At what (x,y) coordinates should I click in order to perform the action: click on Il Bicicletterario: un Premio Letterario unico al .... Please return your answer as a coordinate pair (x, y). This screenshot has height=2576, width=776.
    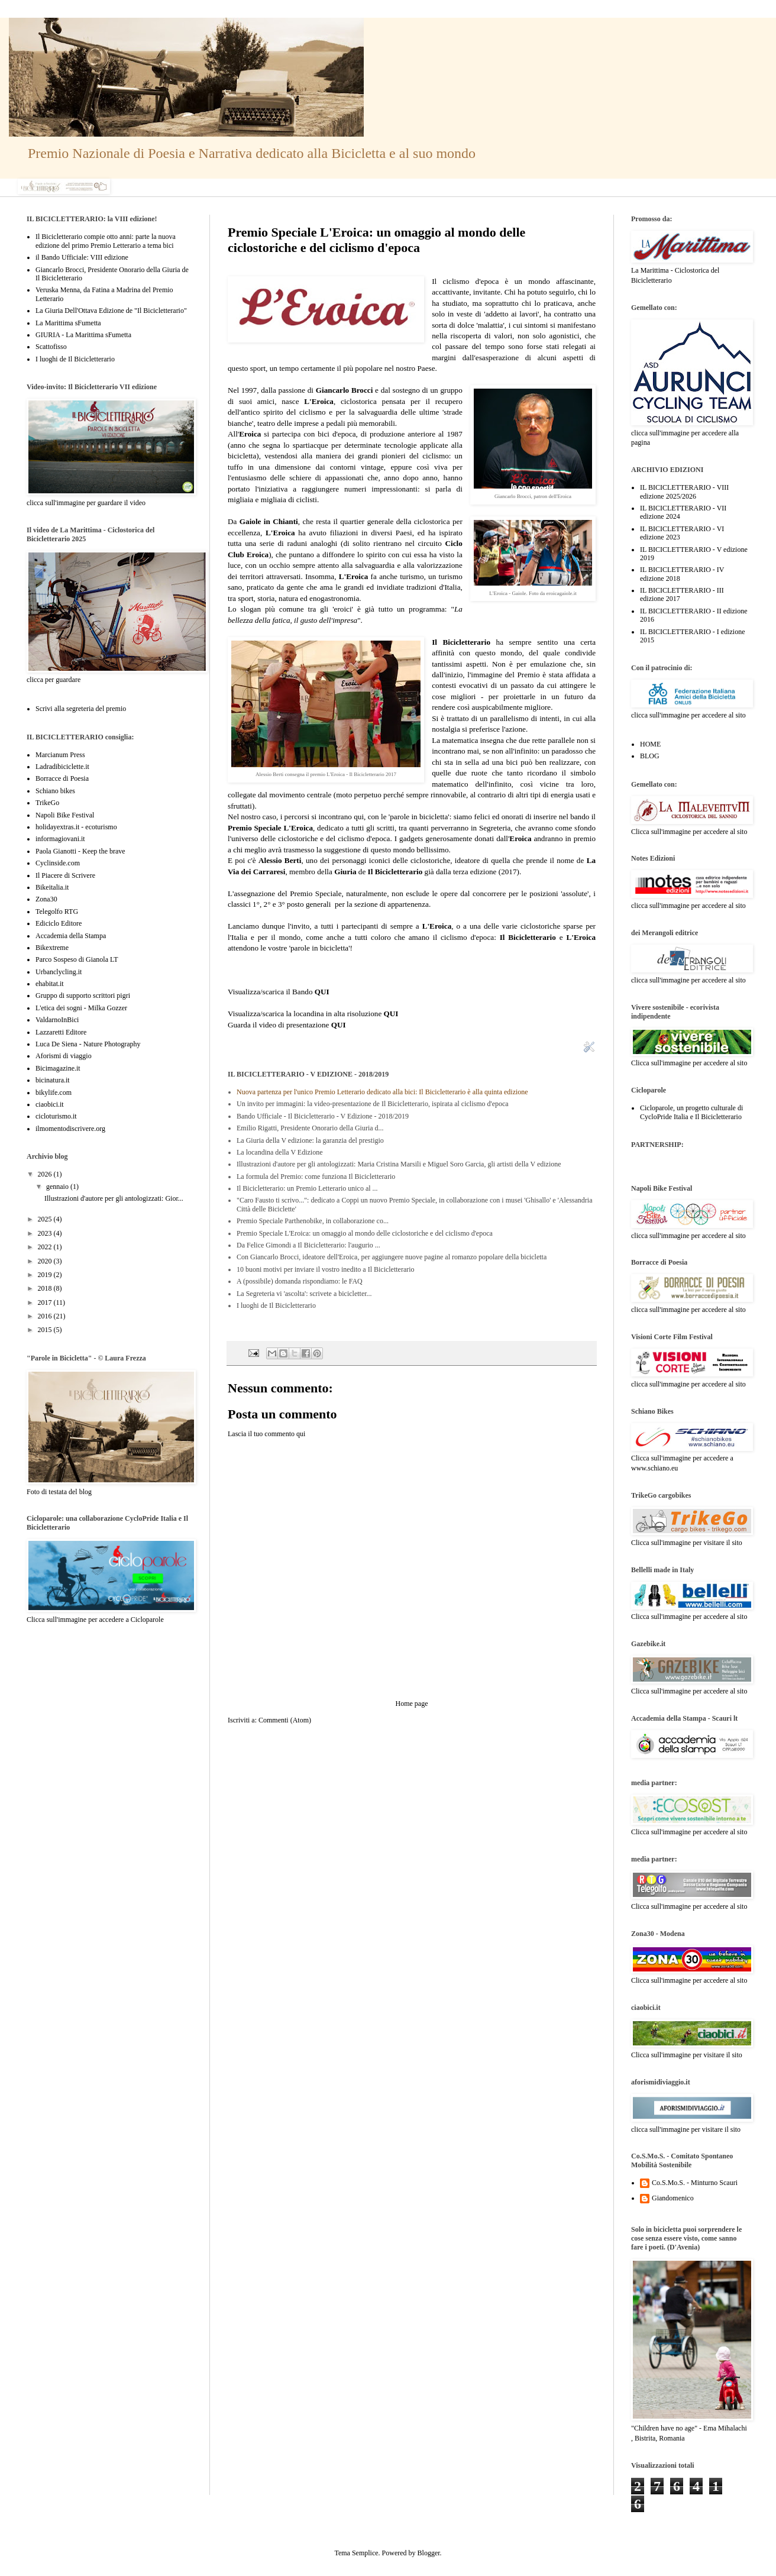
    Looking at the image, I should click on (307, 1188).